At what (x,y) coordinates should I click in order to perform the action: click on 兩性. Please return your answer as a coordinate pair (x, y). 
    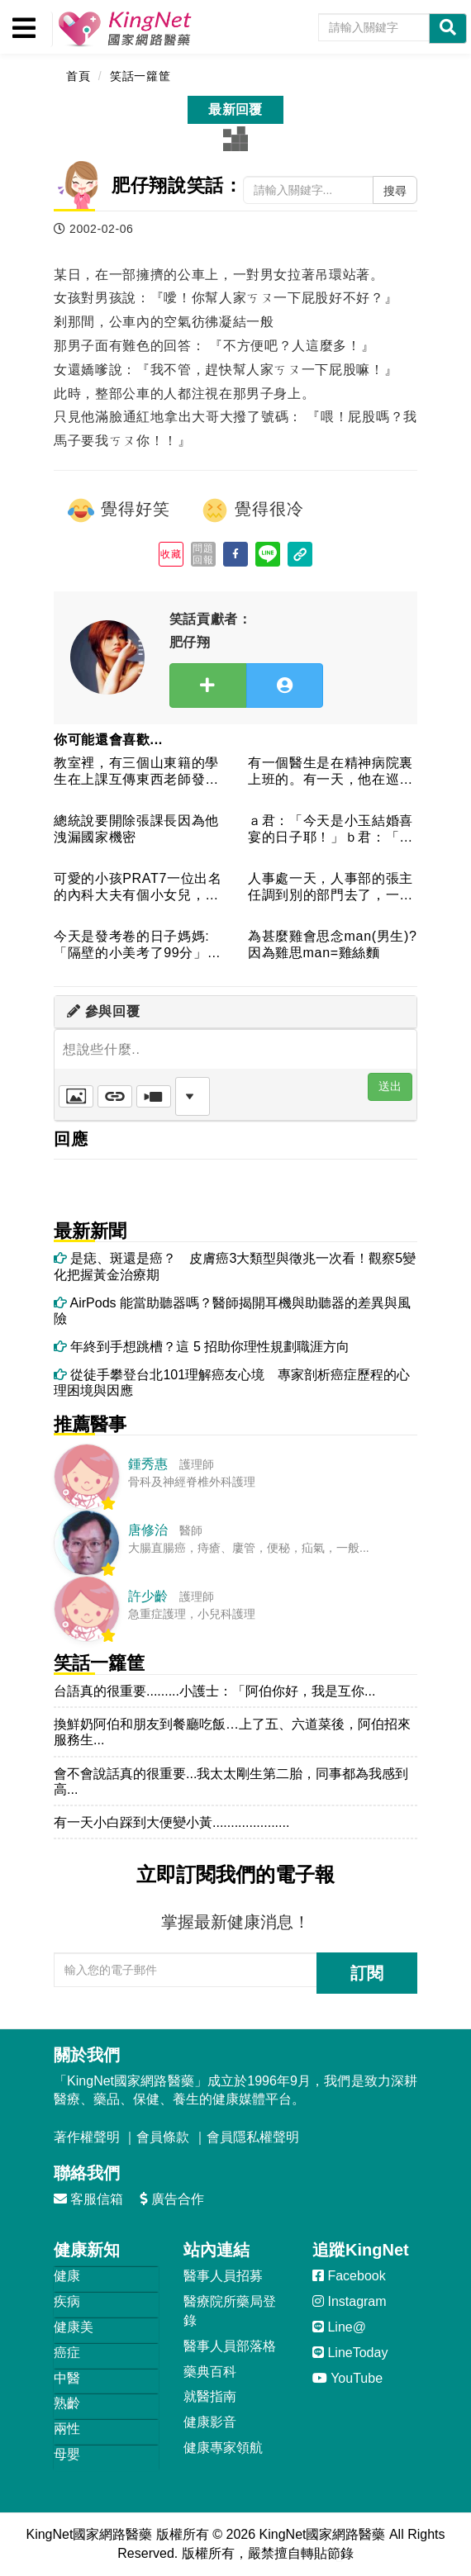
    Looking at the image, I should click on (67, 2429).